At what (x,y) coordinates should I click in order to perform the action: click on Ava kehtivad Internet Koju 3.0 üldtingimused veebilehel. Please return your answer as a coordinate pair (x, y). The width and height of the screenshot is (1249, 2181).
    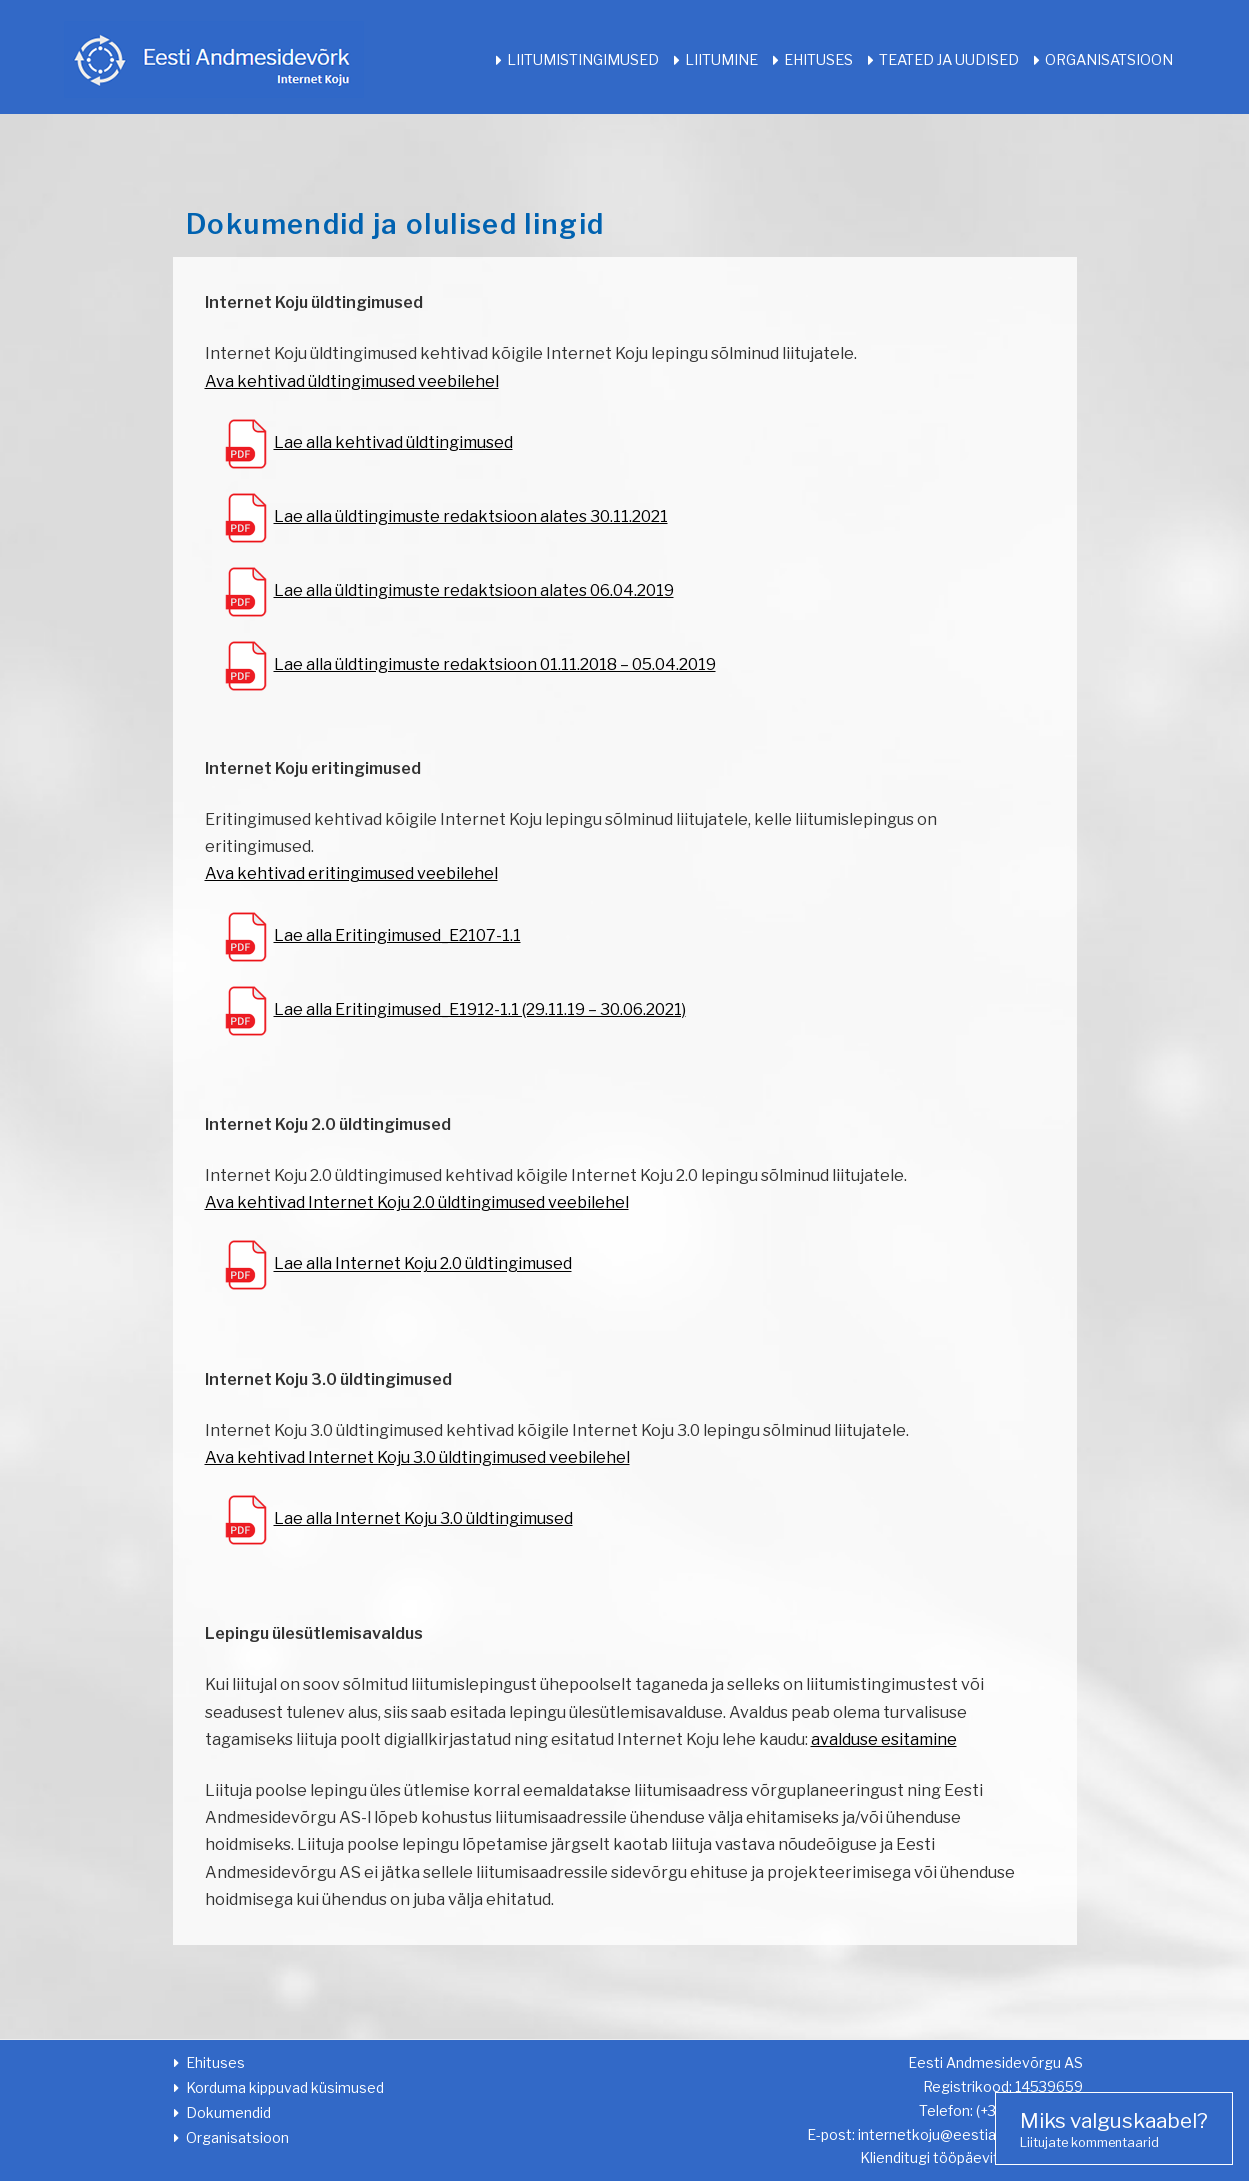
    Looking at the image, I should click on (417, 1457).